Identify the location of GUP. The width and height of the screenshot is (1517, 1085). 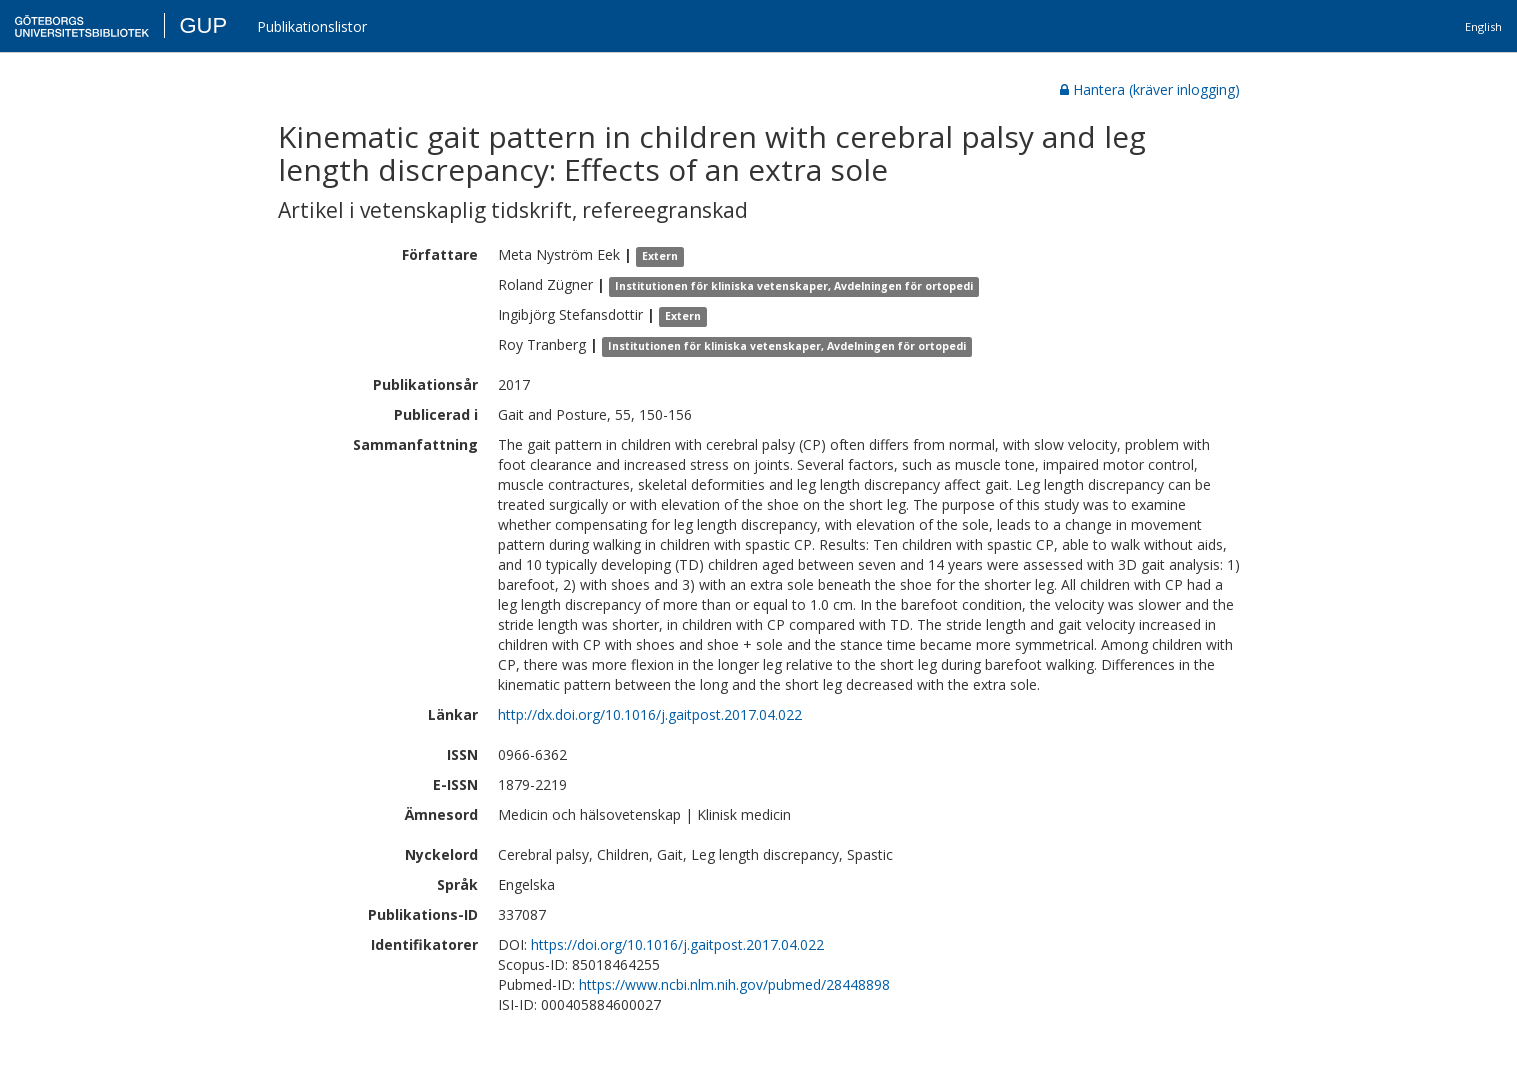
(203, 25).